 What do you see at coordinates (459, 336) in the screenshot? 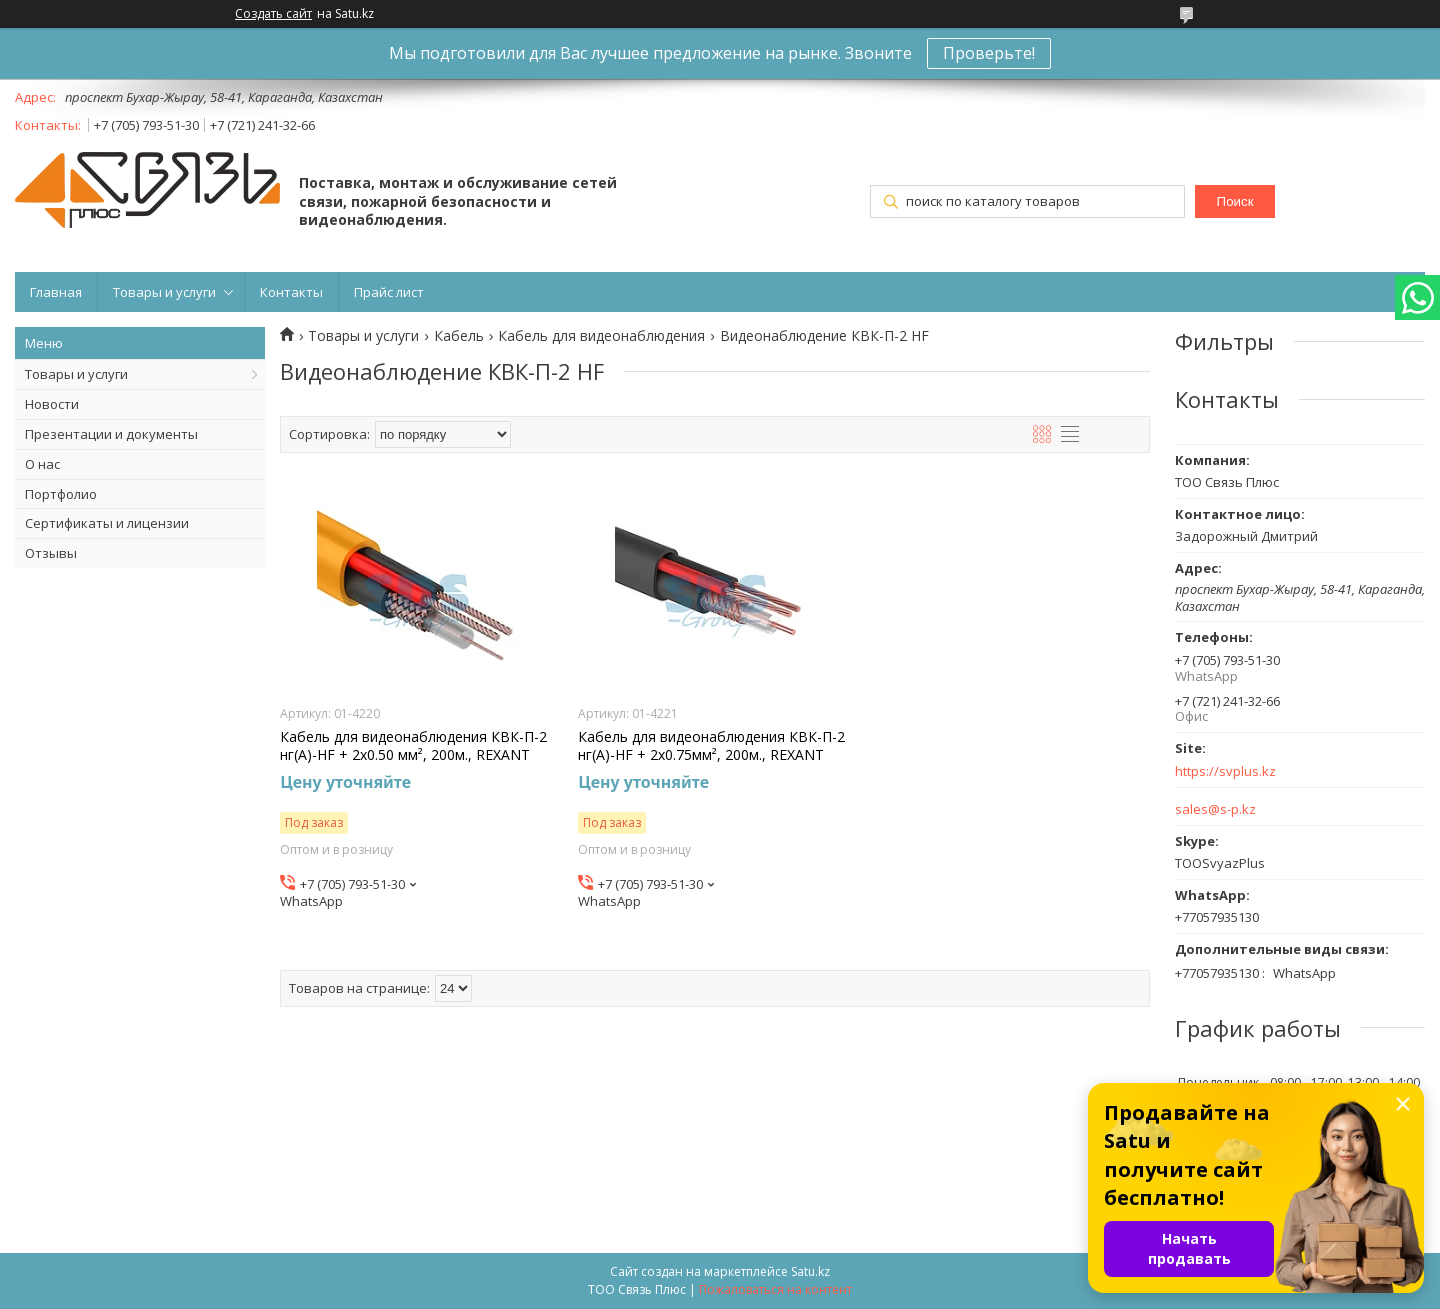
I see `Кабель` at bounding box center [459, 336].